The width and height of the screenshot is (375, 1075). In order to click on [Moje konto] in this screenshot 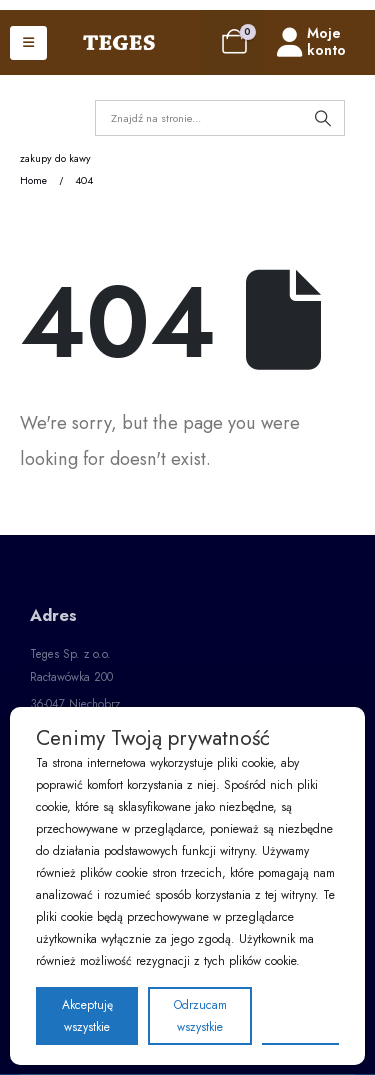, I will do `click(326, 43)`.